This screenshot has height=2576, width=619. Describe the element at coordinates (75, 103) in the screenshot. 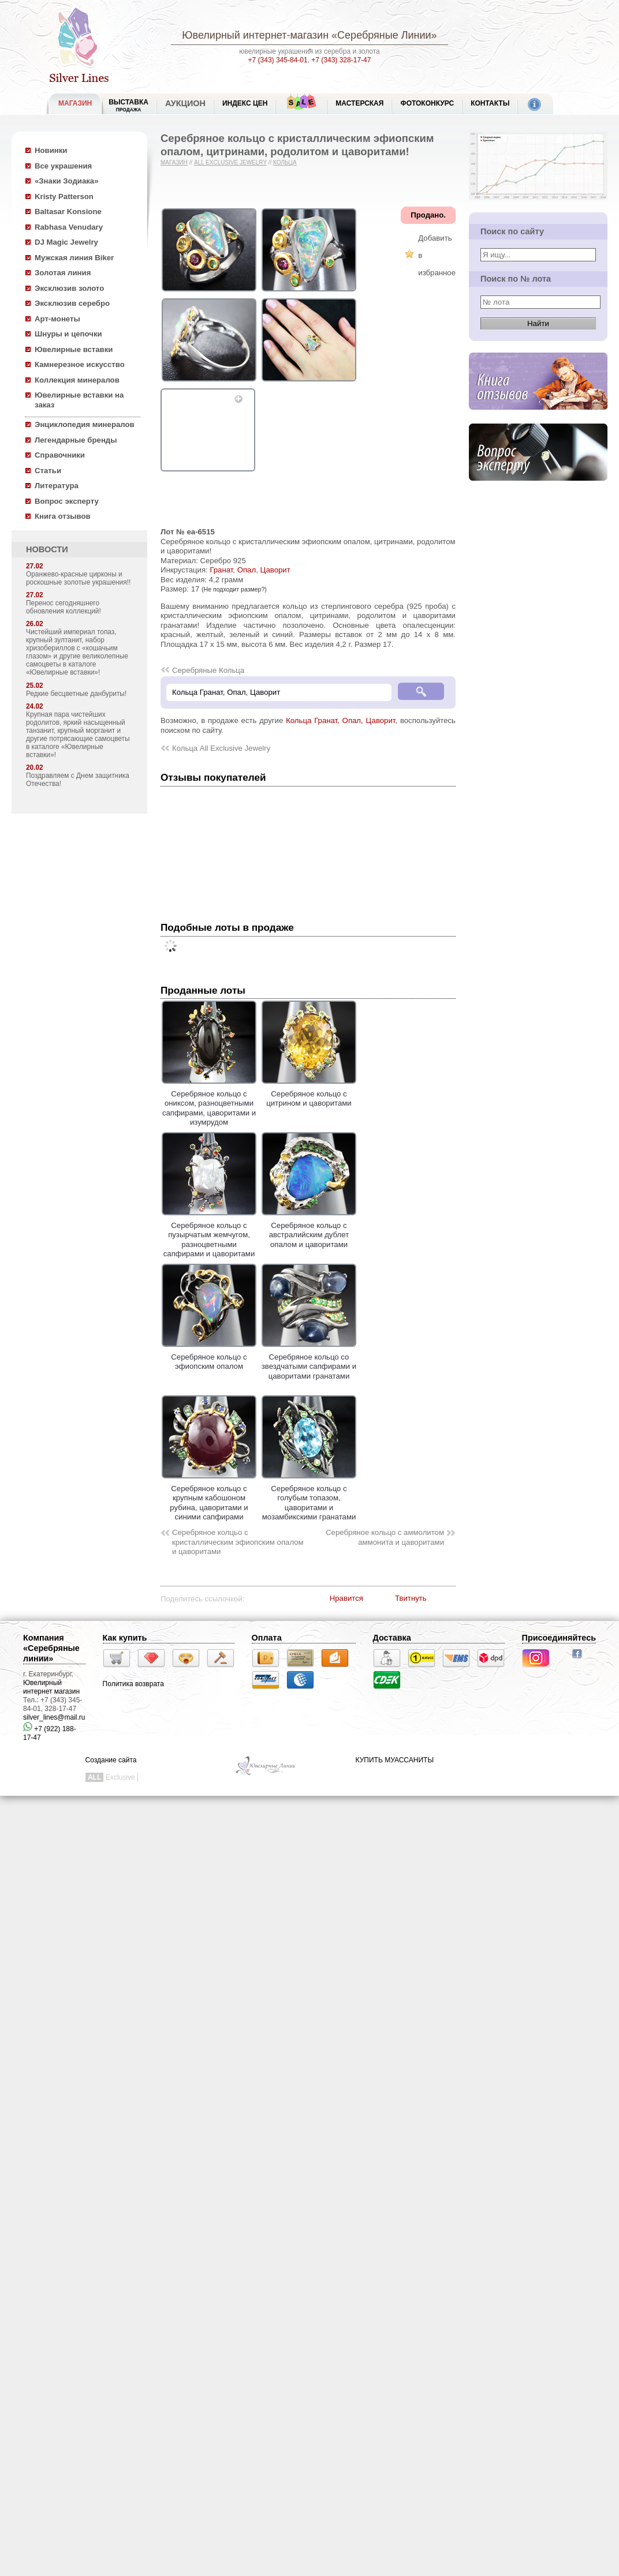

I see `МАГАЗИН` at that location.